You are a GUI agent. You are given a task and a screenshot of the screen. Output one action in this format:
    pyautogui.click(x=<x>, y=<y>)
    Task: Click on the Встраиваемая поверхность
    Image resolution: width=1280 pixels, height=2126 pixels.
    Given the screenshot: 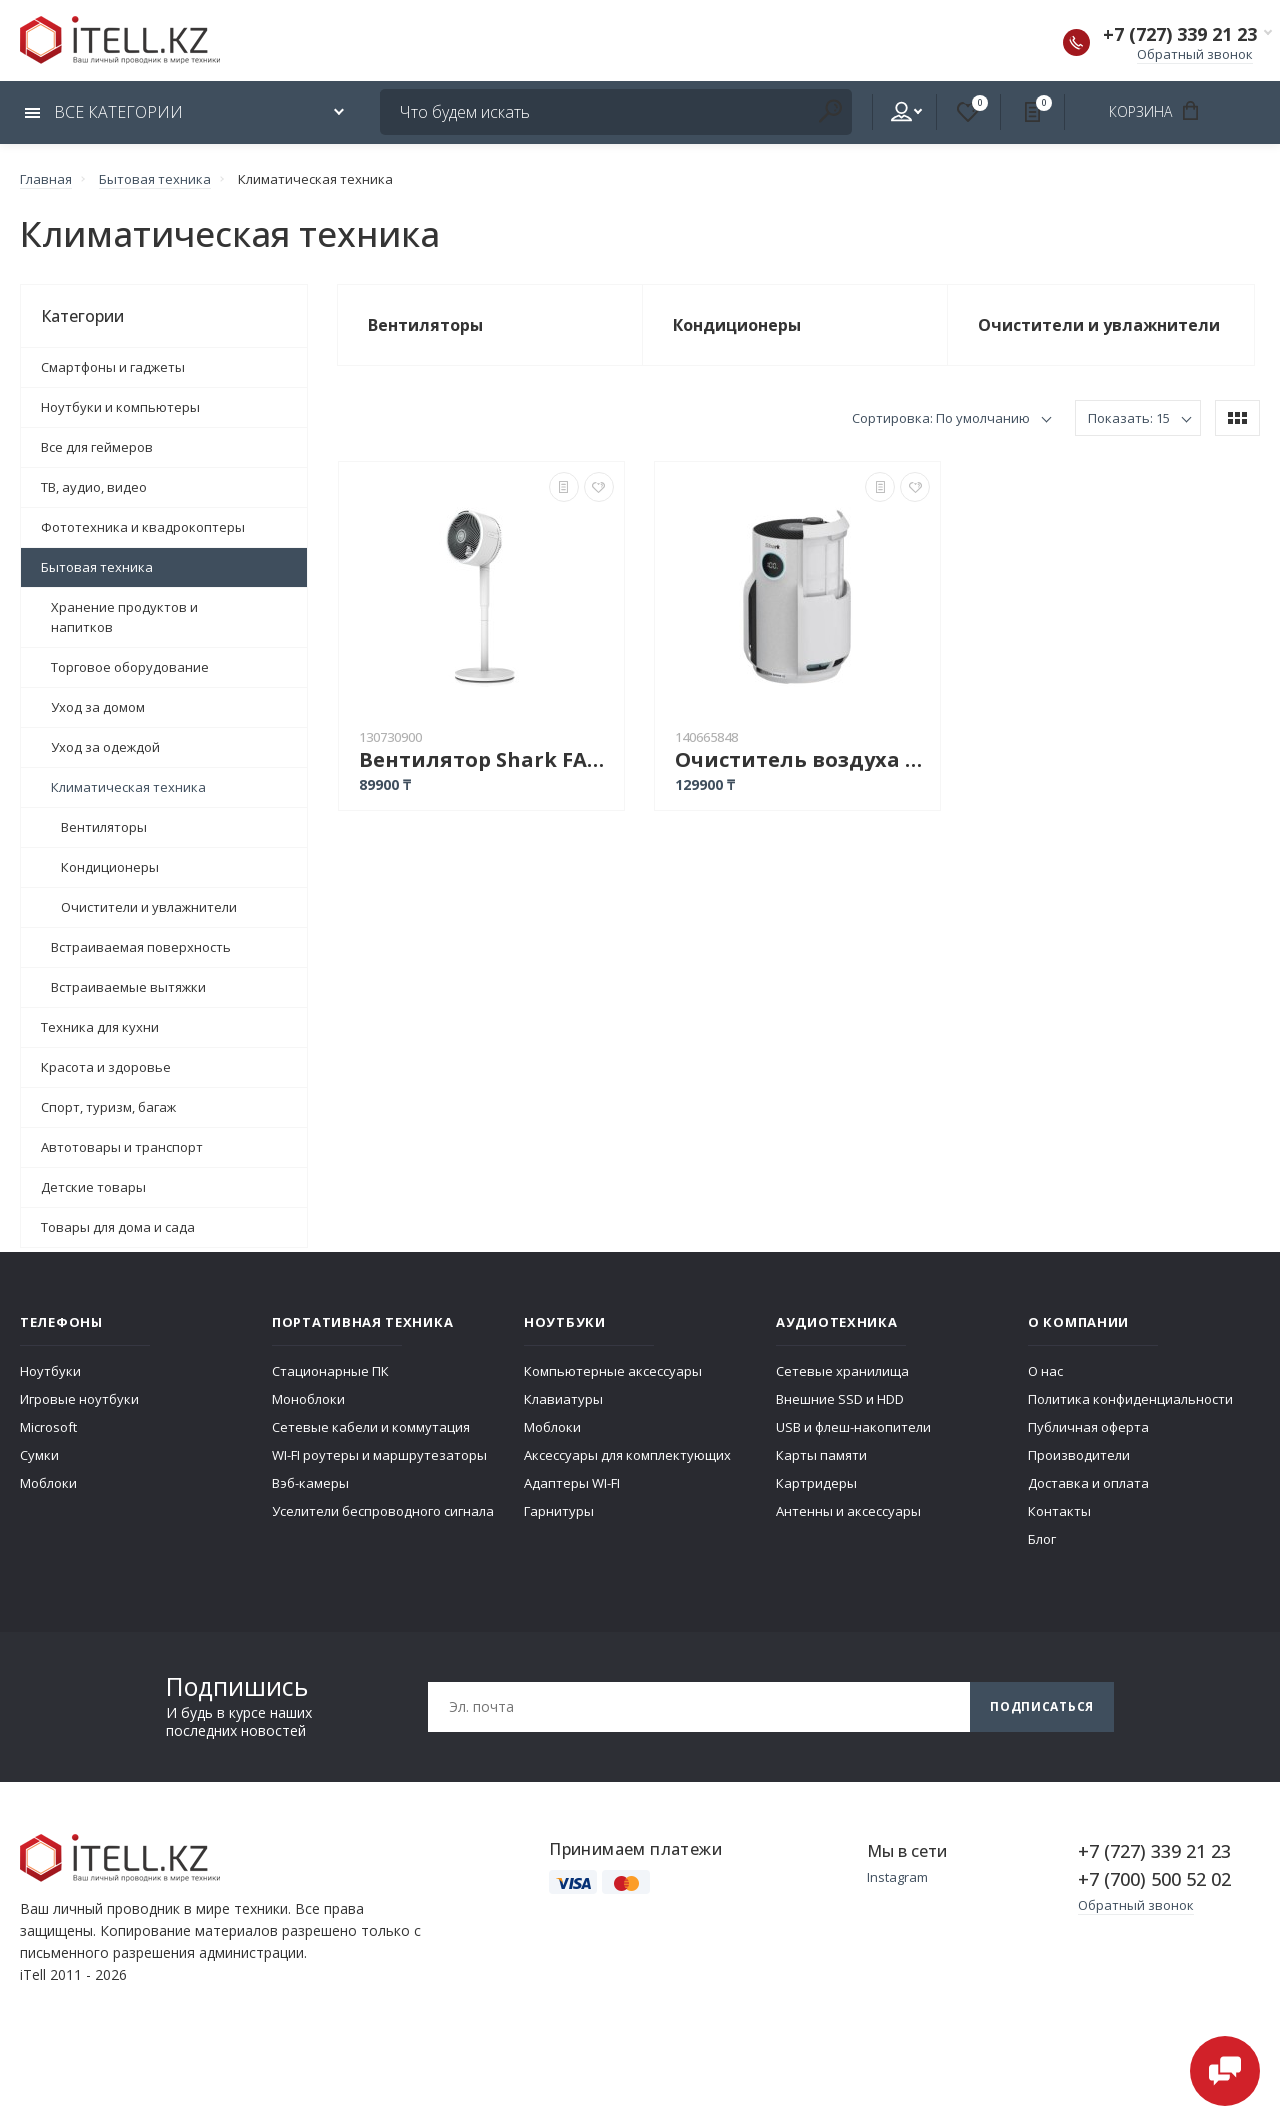 What is the action you would take?
    pyautogui.click(x=141, y=947)
    